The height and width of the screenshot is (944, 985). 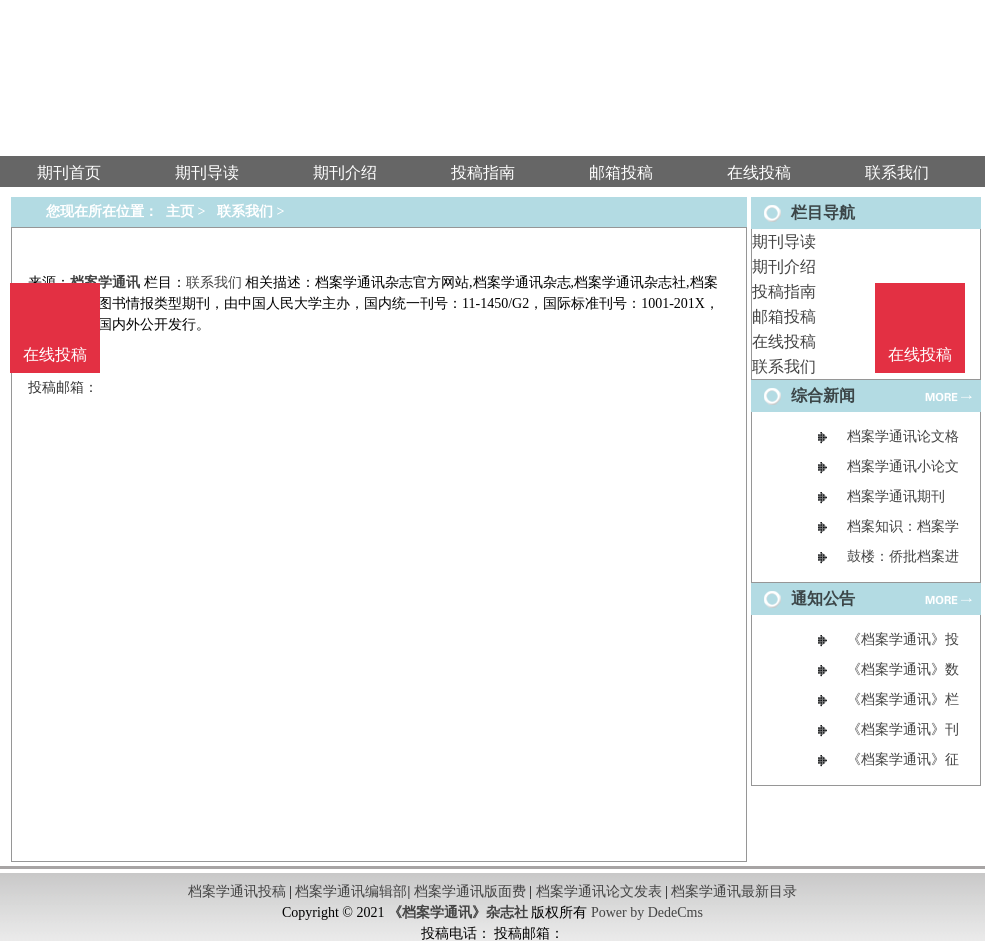 What do you see at coordinates (784, 316) in the screenshot?
I see `邮箱投稿` at bounding box center [784, 316].